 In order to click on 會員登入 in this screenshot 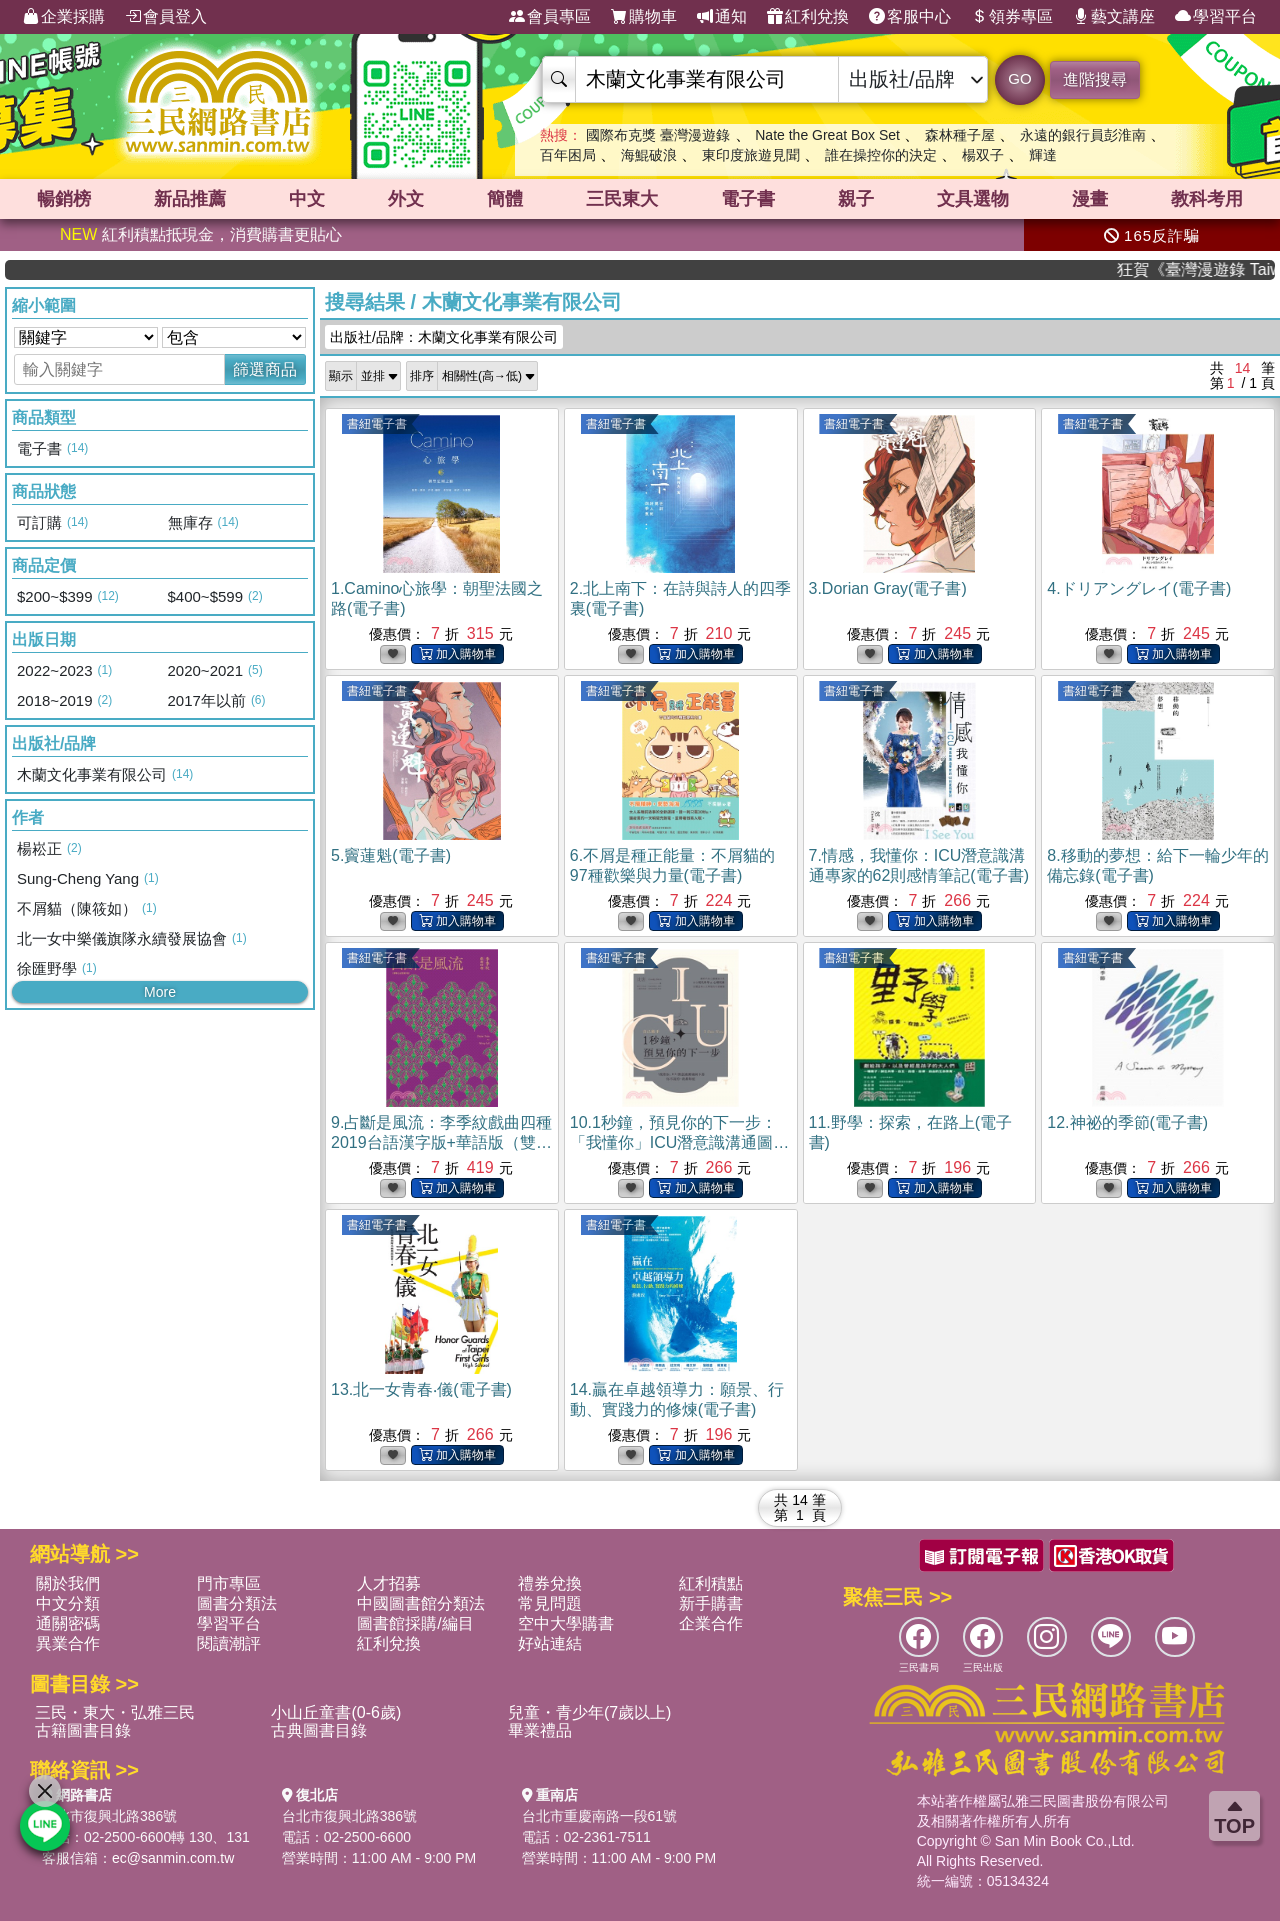, I will do `click(166, 17)`.